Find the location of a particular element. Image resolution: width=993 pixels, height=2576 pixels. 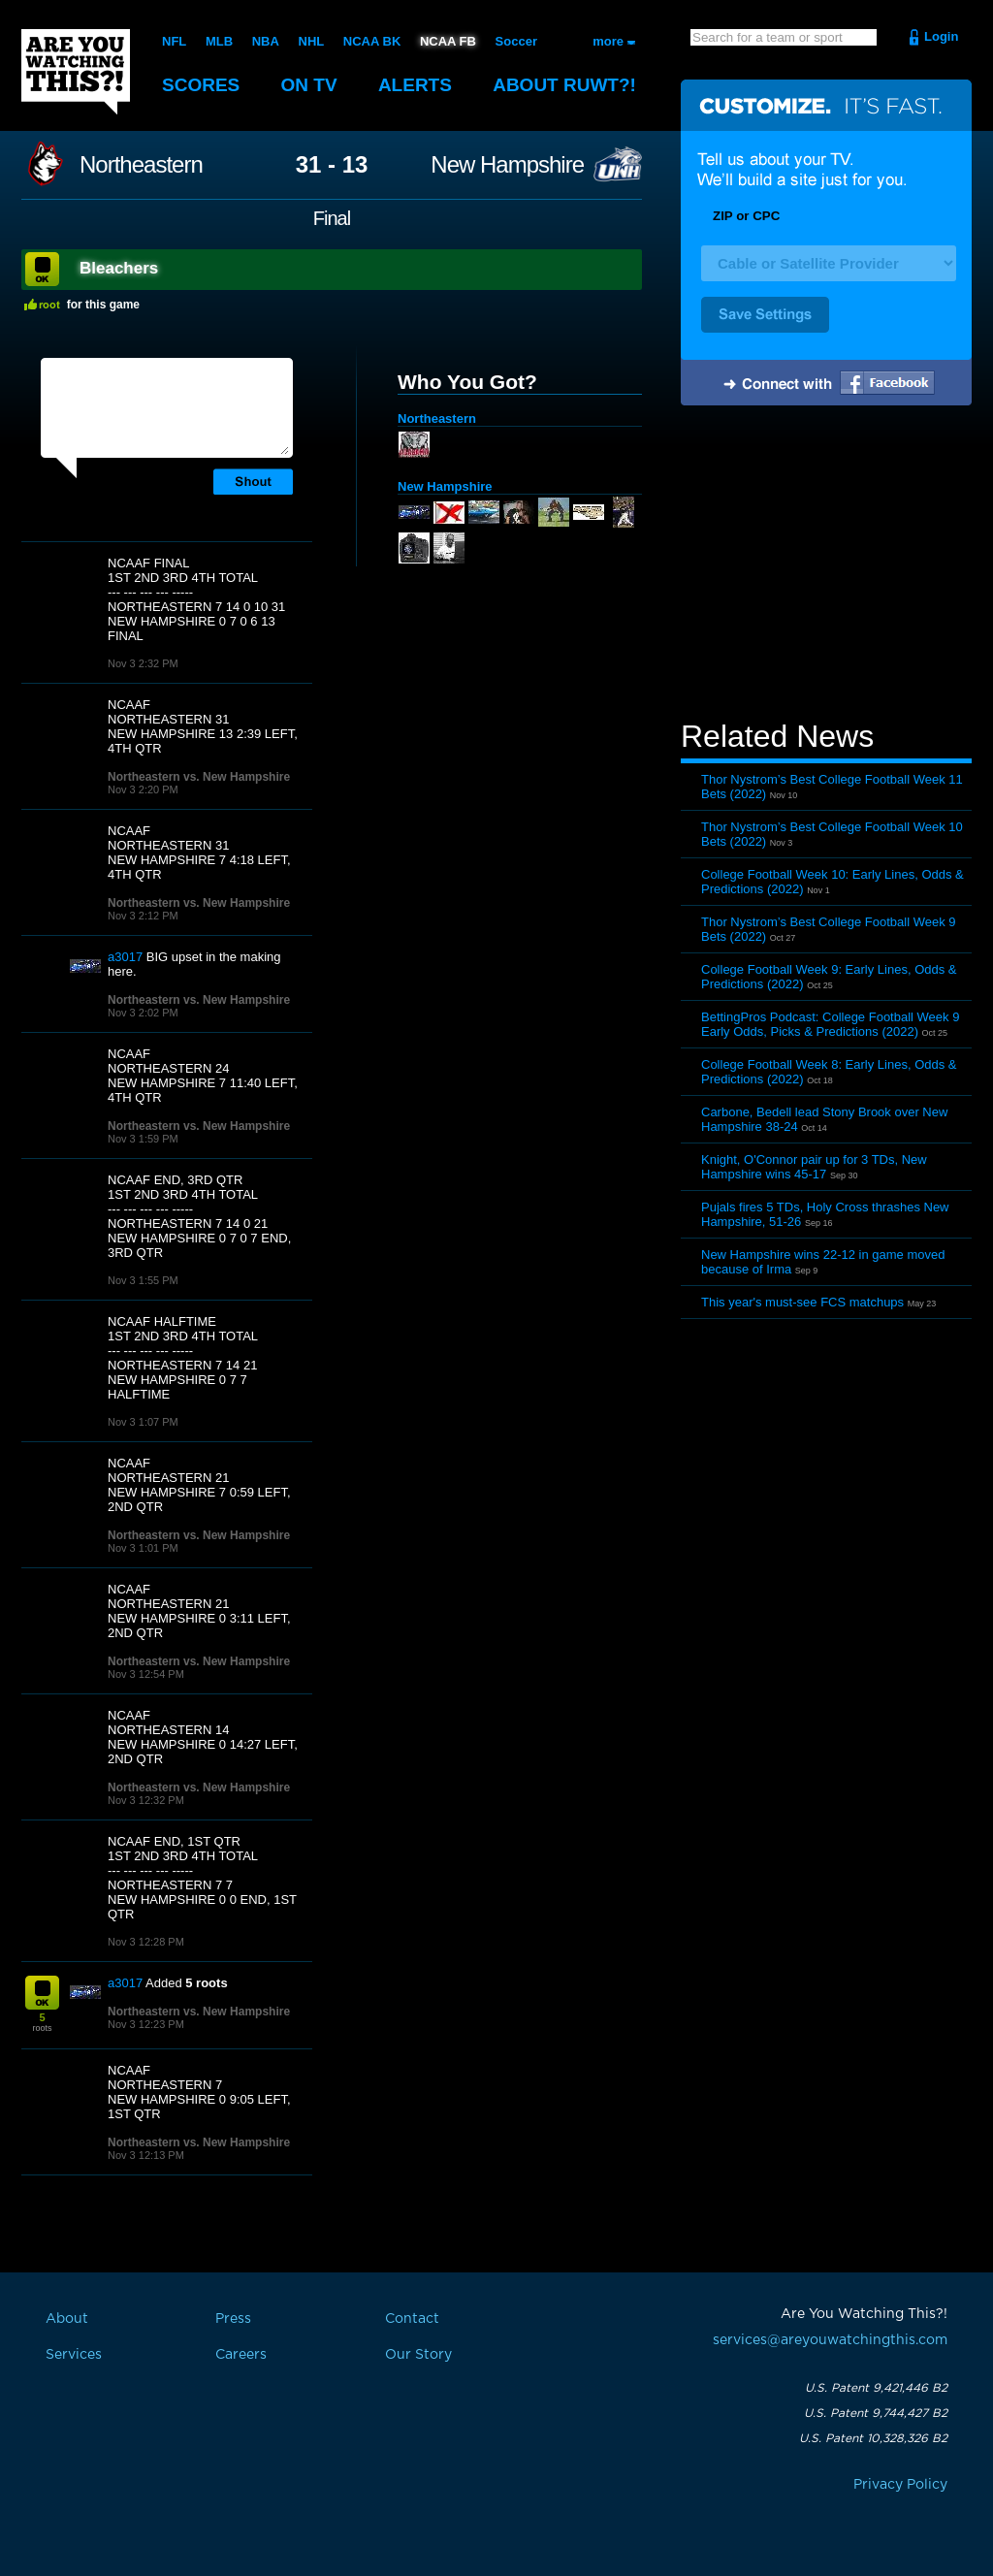

This year's must-see FCS matchups is located at coordinates (802, 1302).